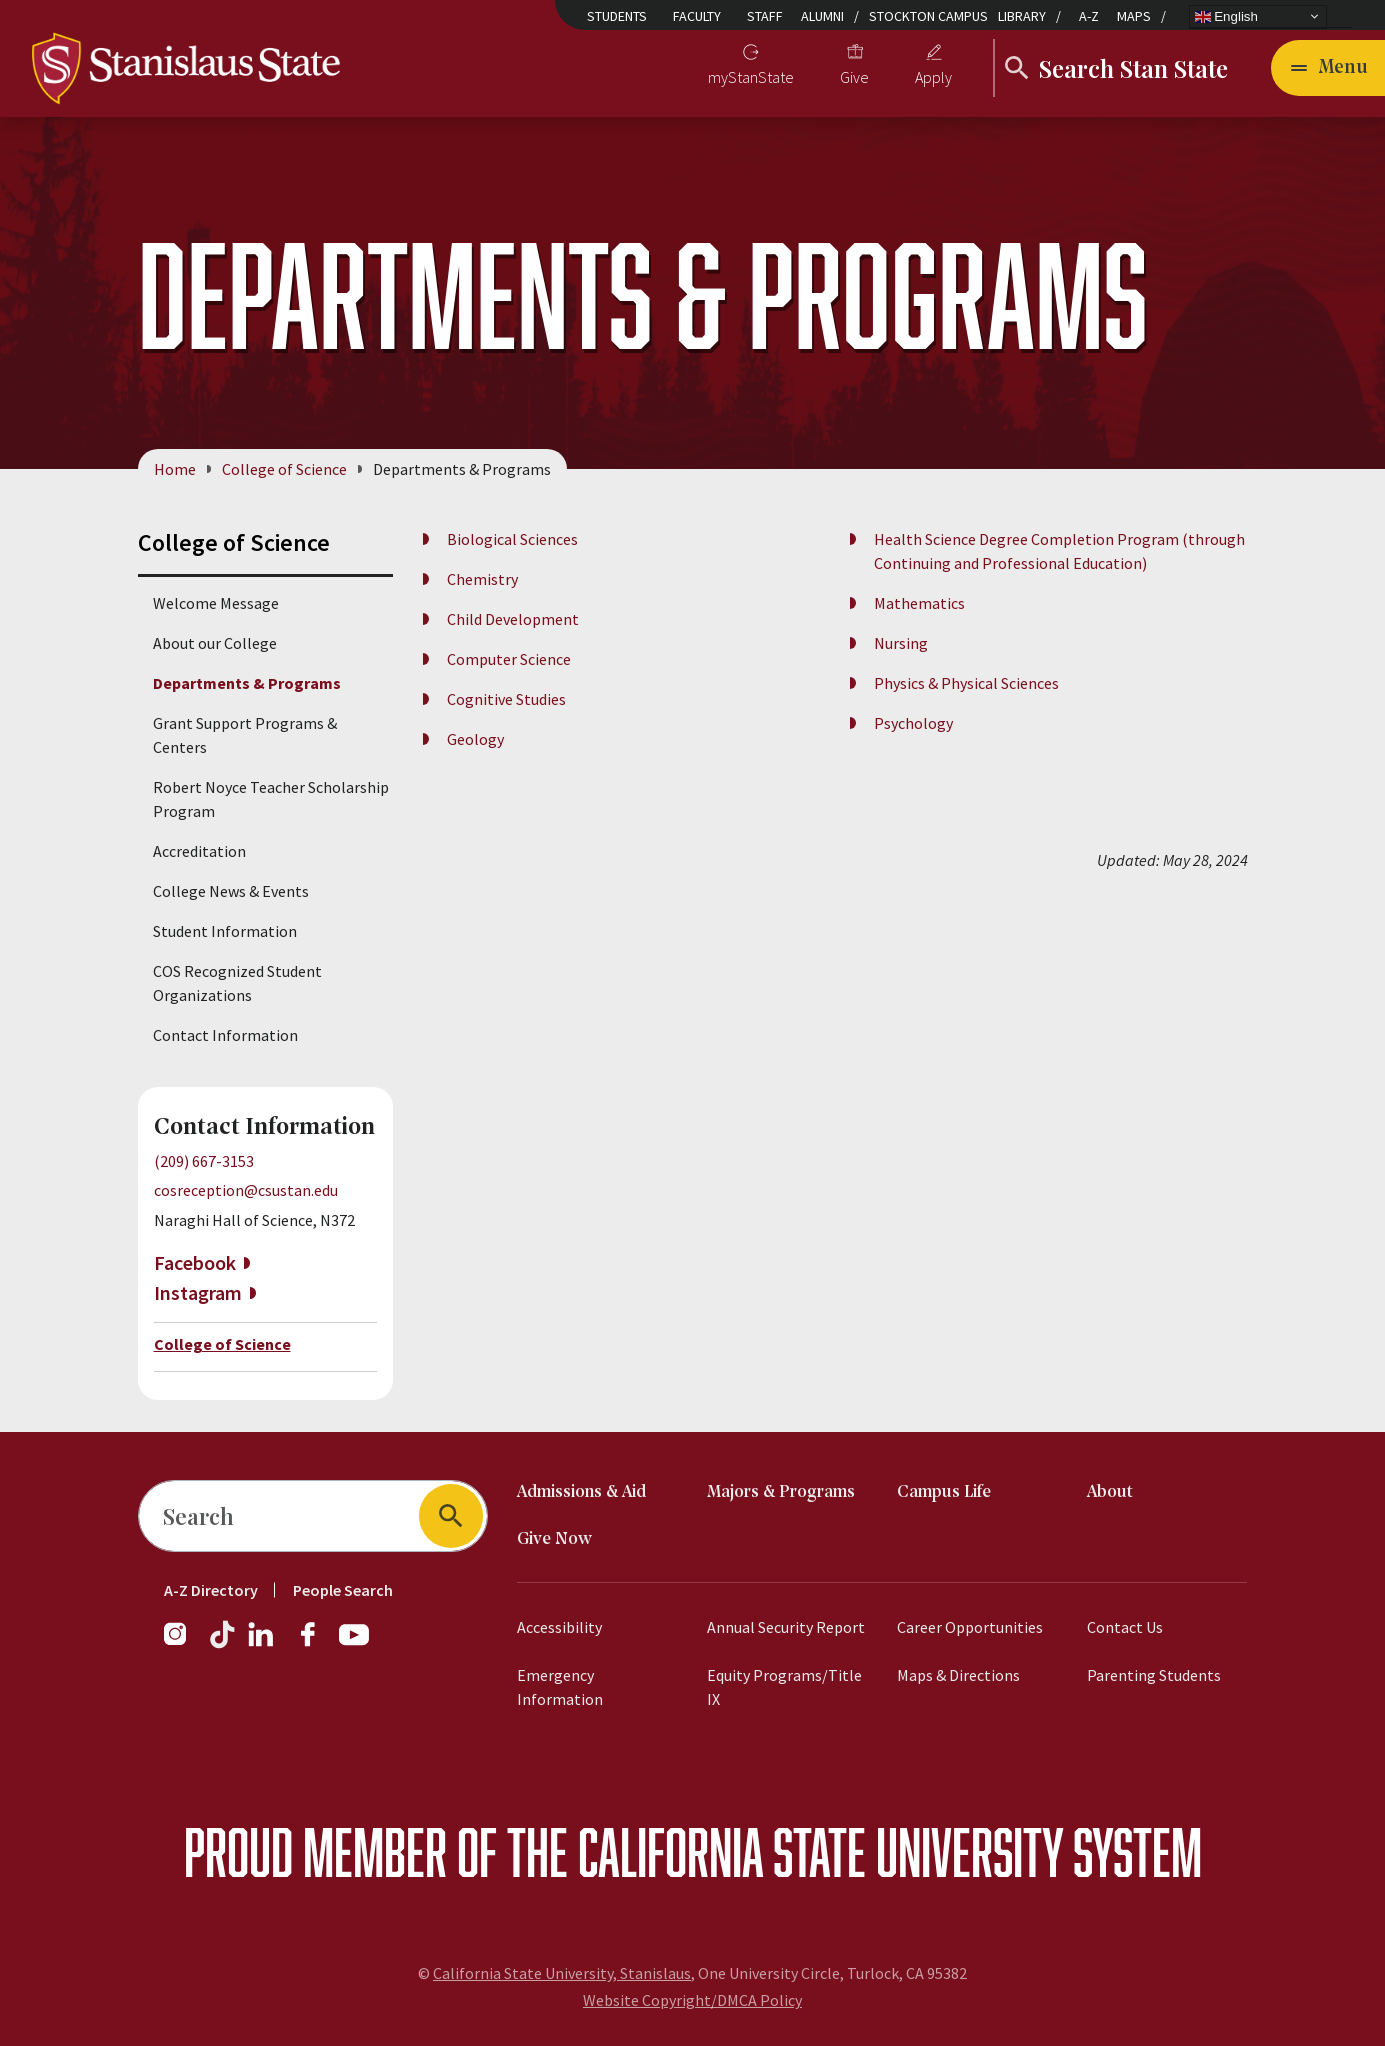  Describe the element at coordinates (247, 683) in the screenshot. I see `Departments & Programs` at that location.